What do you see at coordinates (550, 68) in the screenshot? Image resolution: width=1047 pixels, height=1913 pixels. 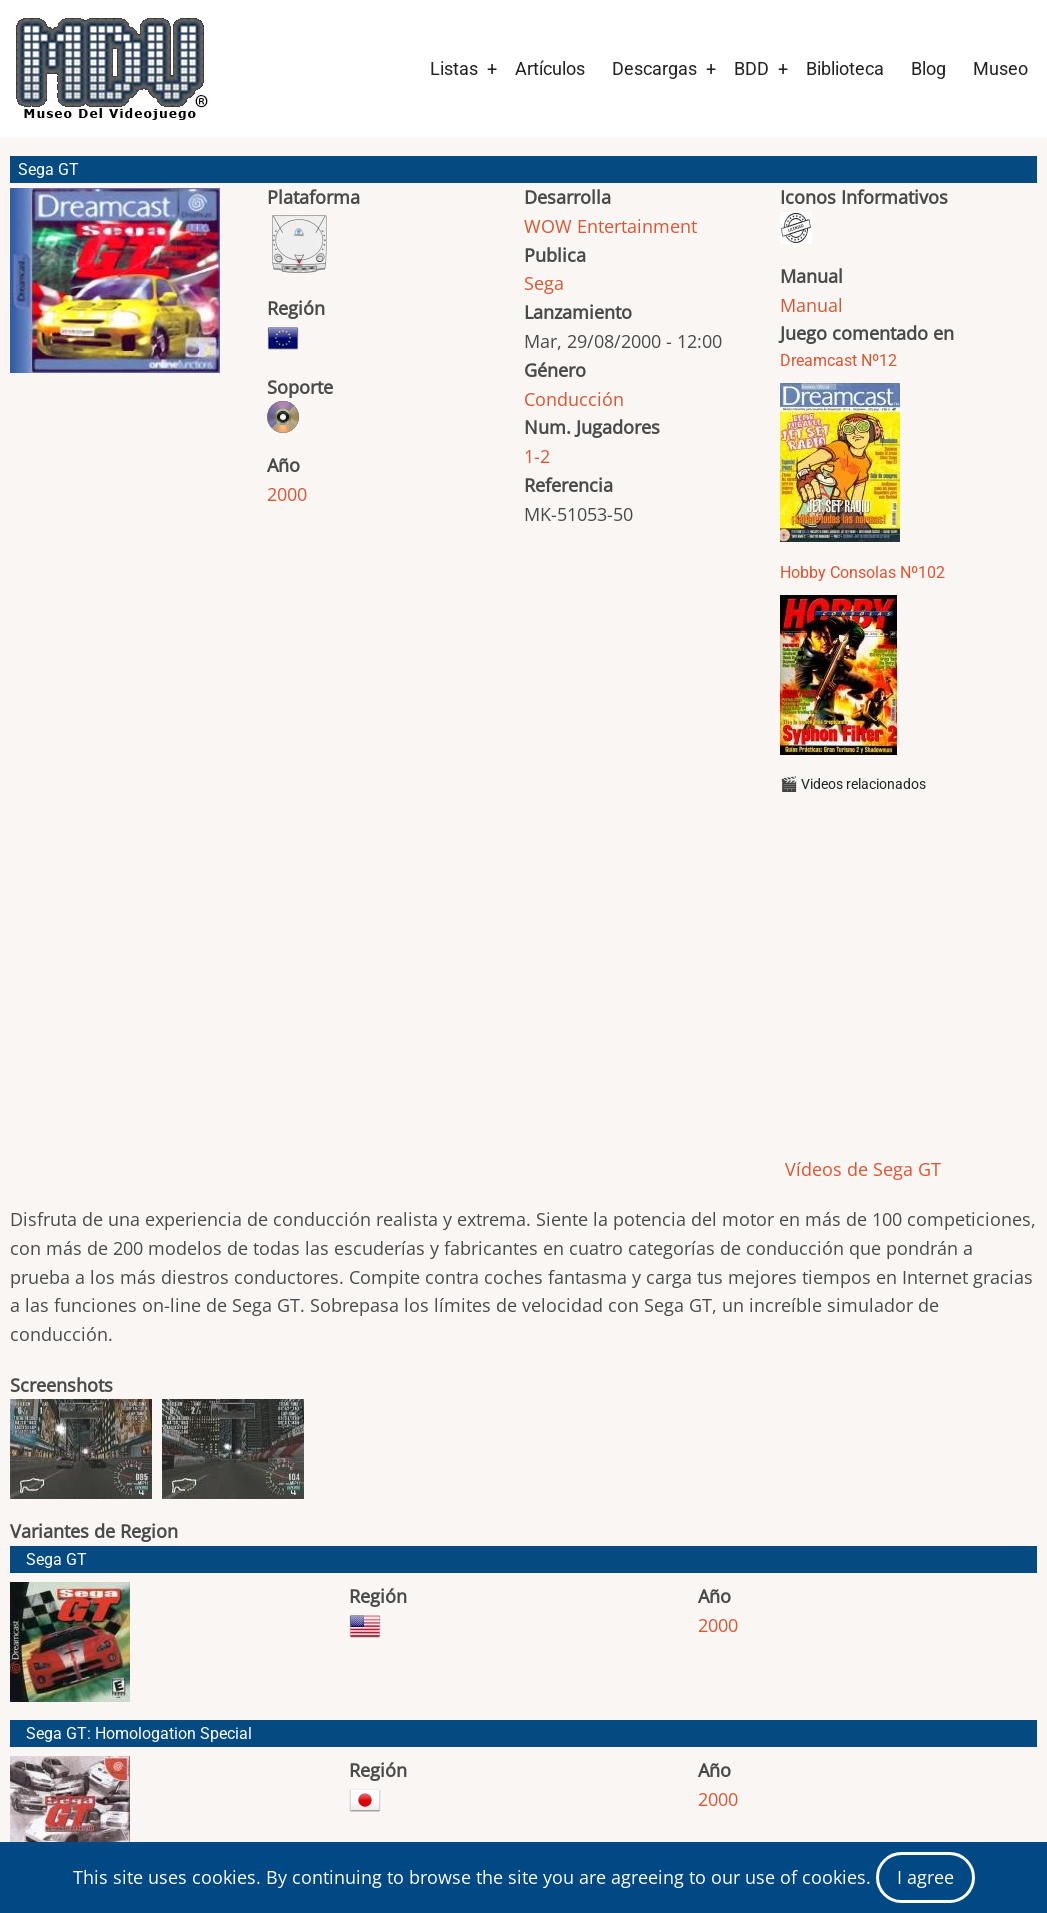 I see `Artículos` at bounding box center [550, 68].